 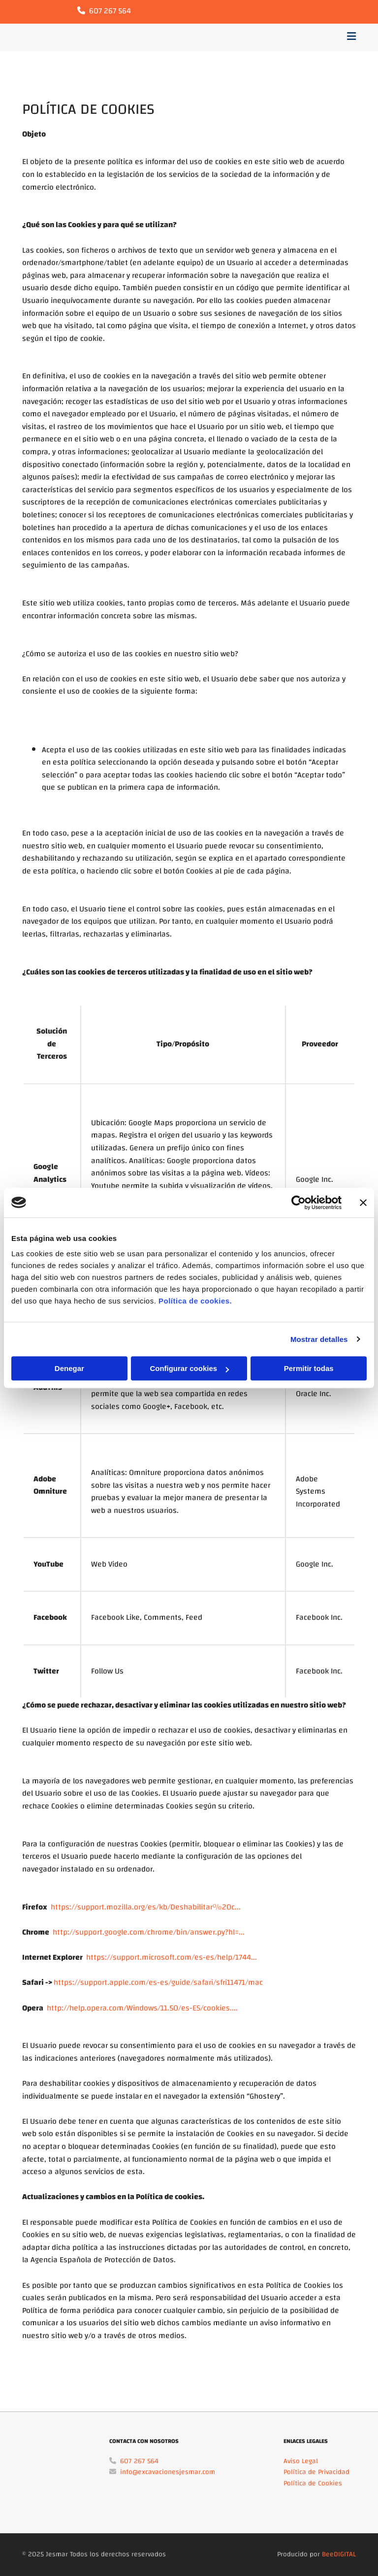 I want to click on https://support.mozilla.org/es/kb/Deshabilitar%20c..., so click(x=146, y=1907).